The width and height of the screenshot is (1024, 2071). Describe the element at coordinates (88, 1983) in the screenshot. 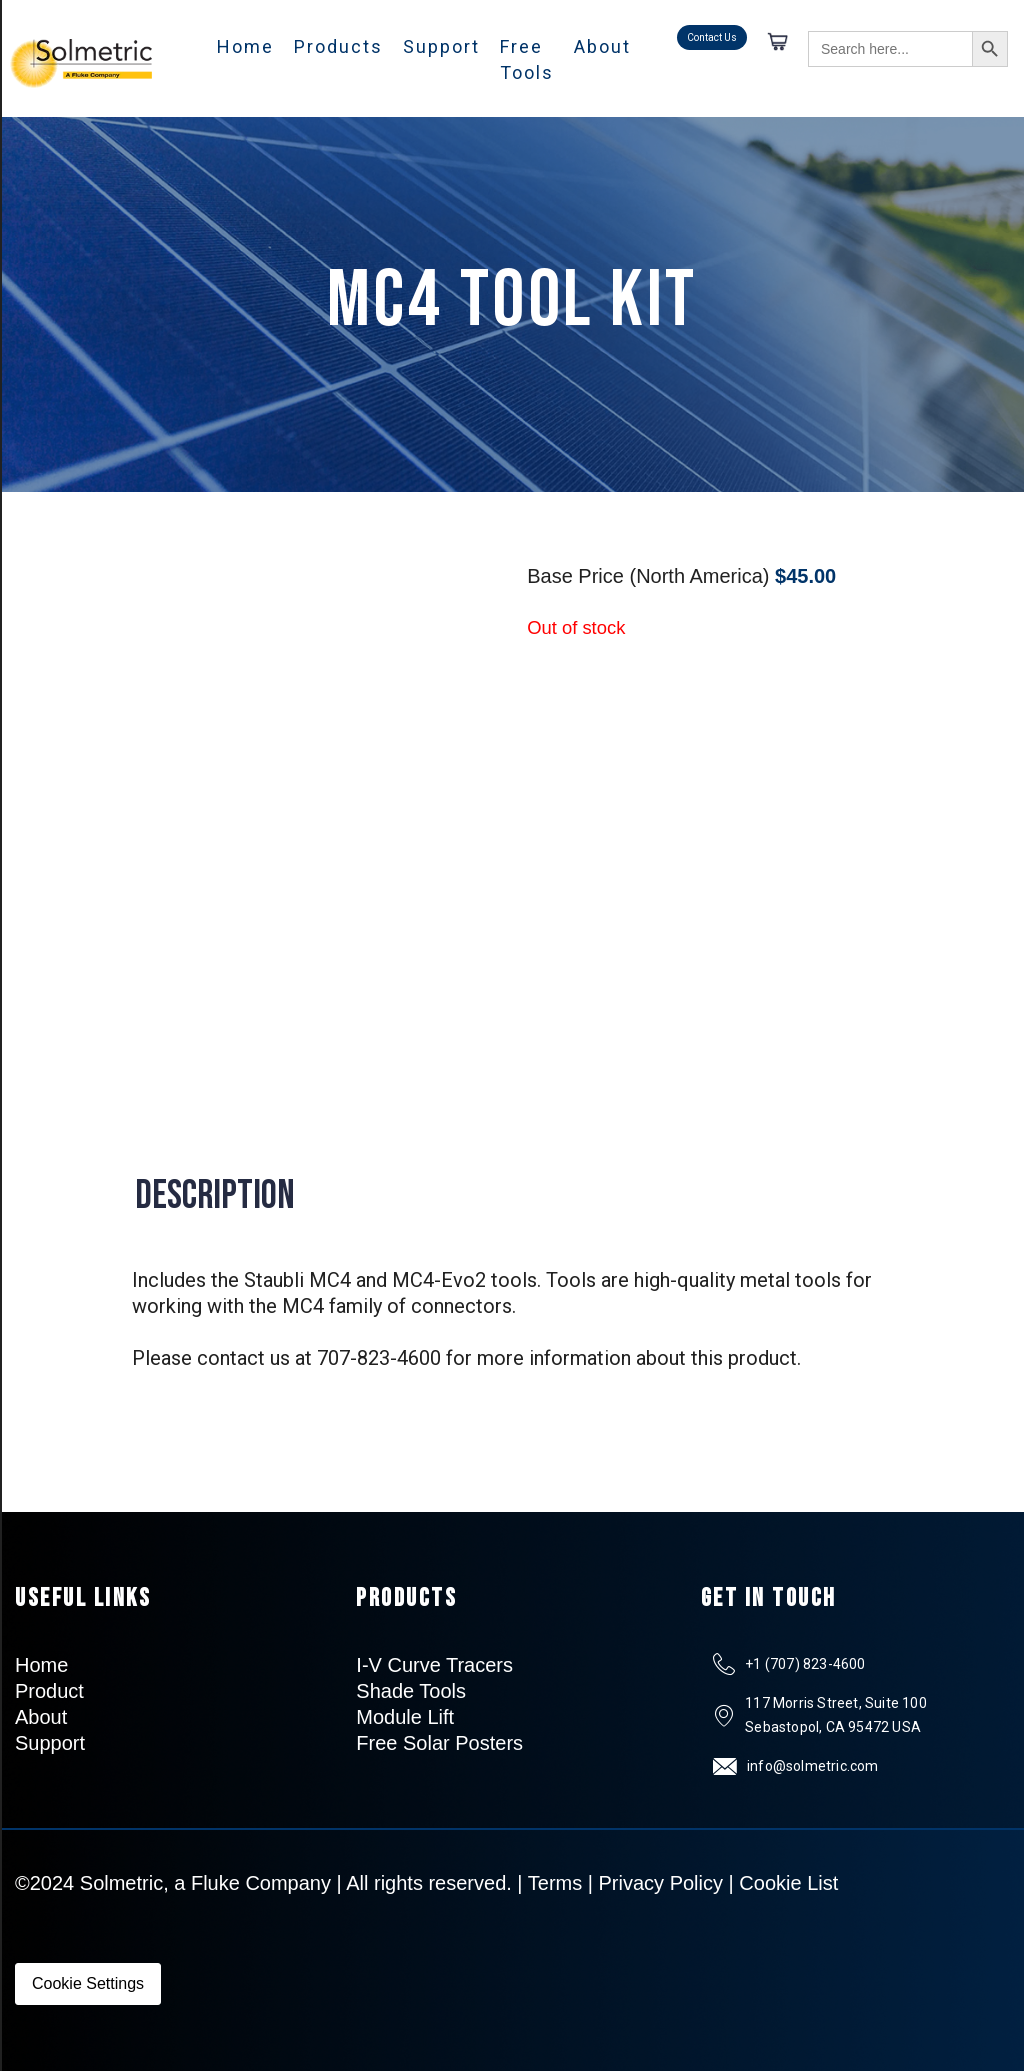

I see `Cookie Settings` at that location.